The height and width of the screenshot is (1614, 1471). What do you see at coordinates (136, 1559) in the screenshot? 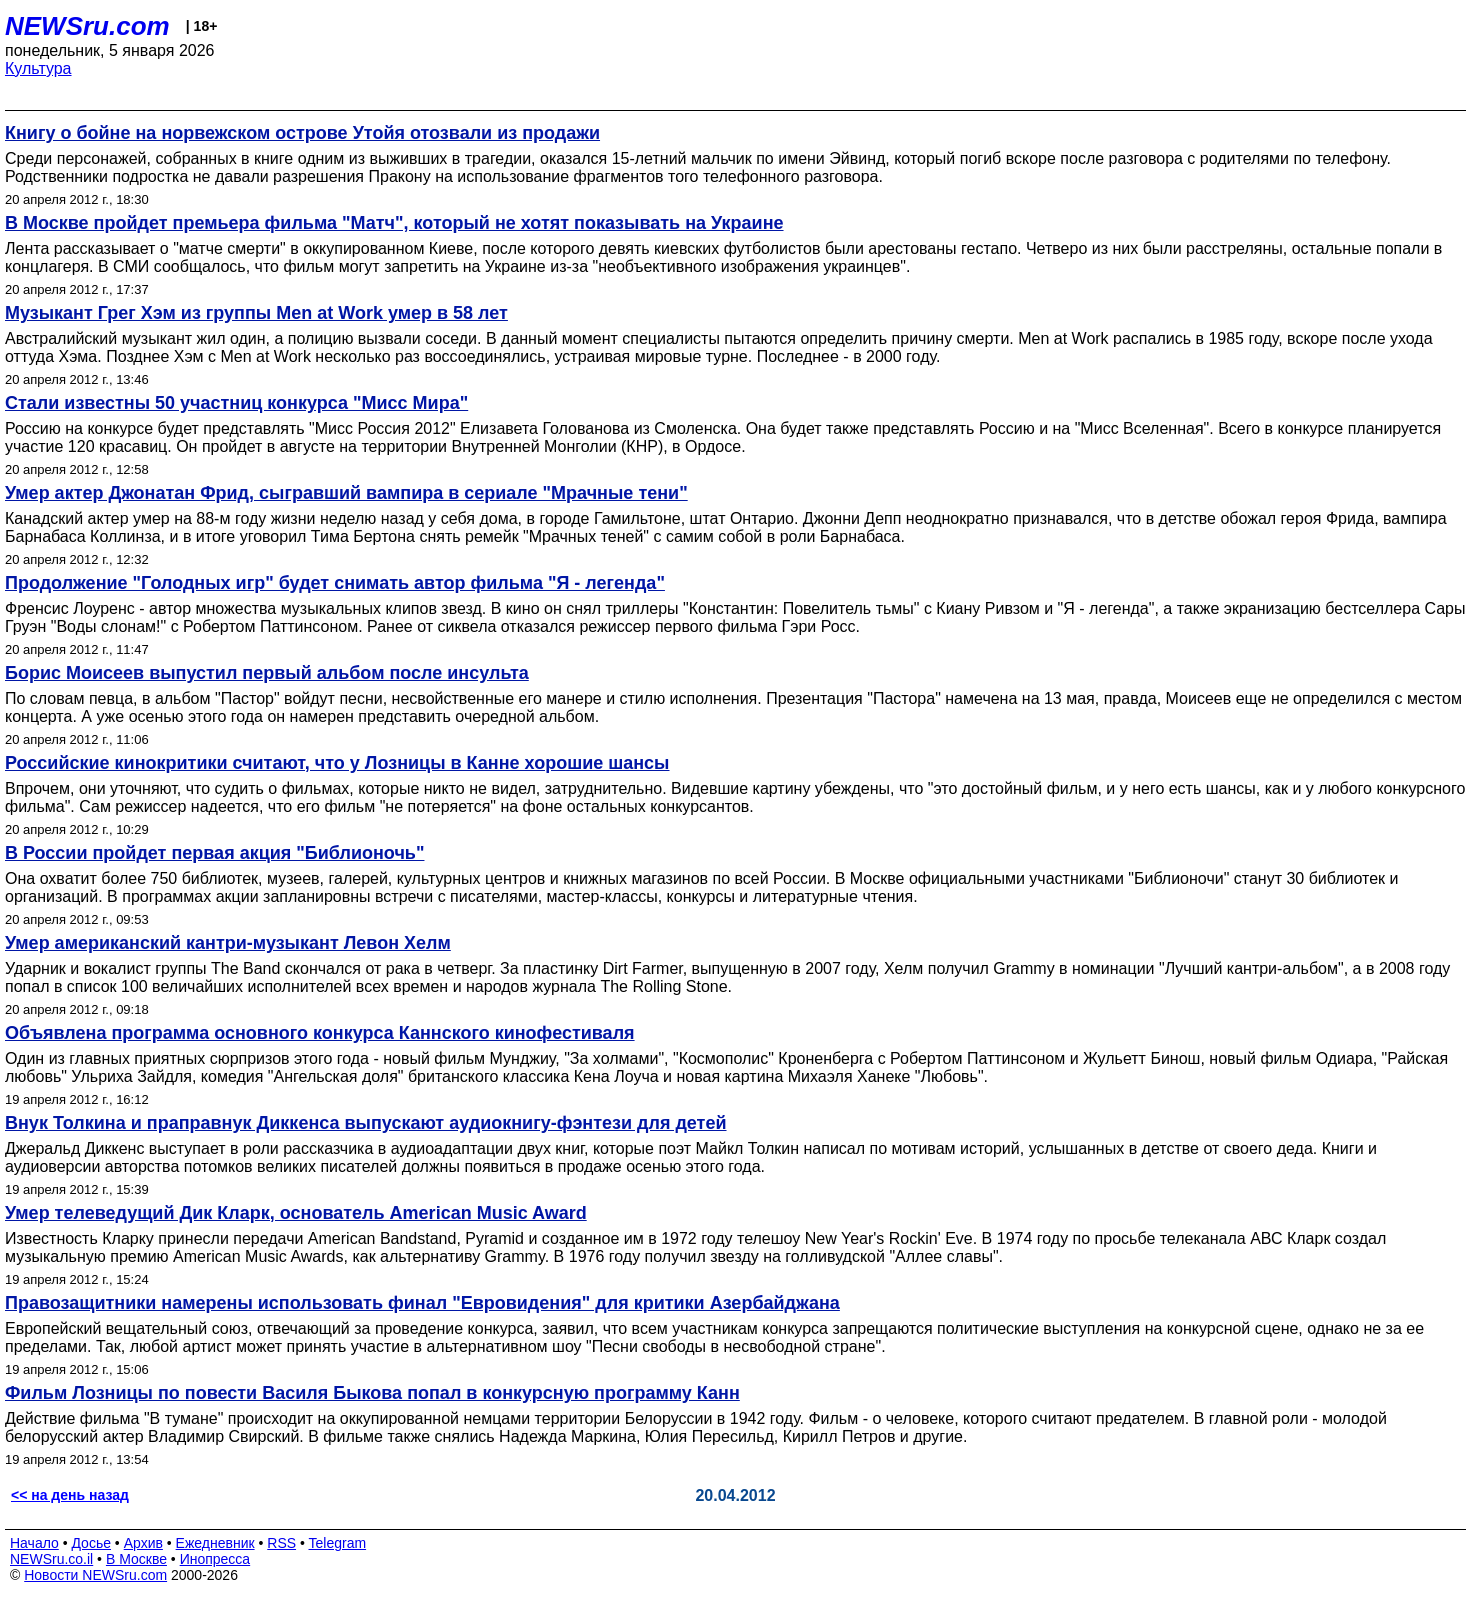
I see `В Москве` at bounding box center [136, 1559].